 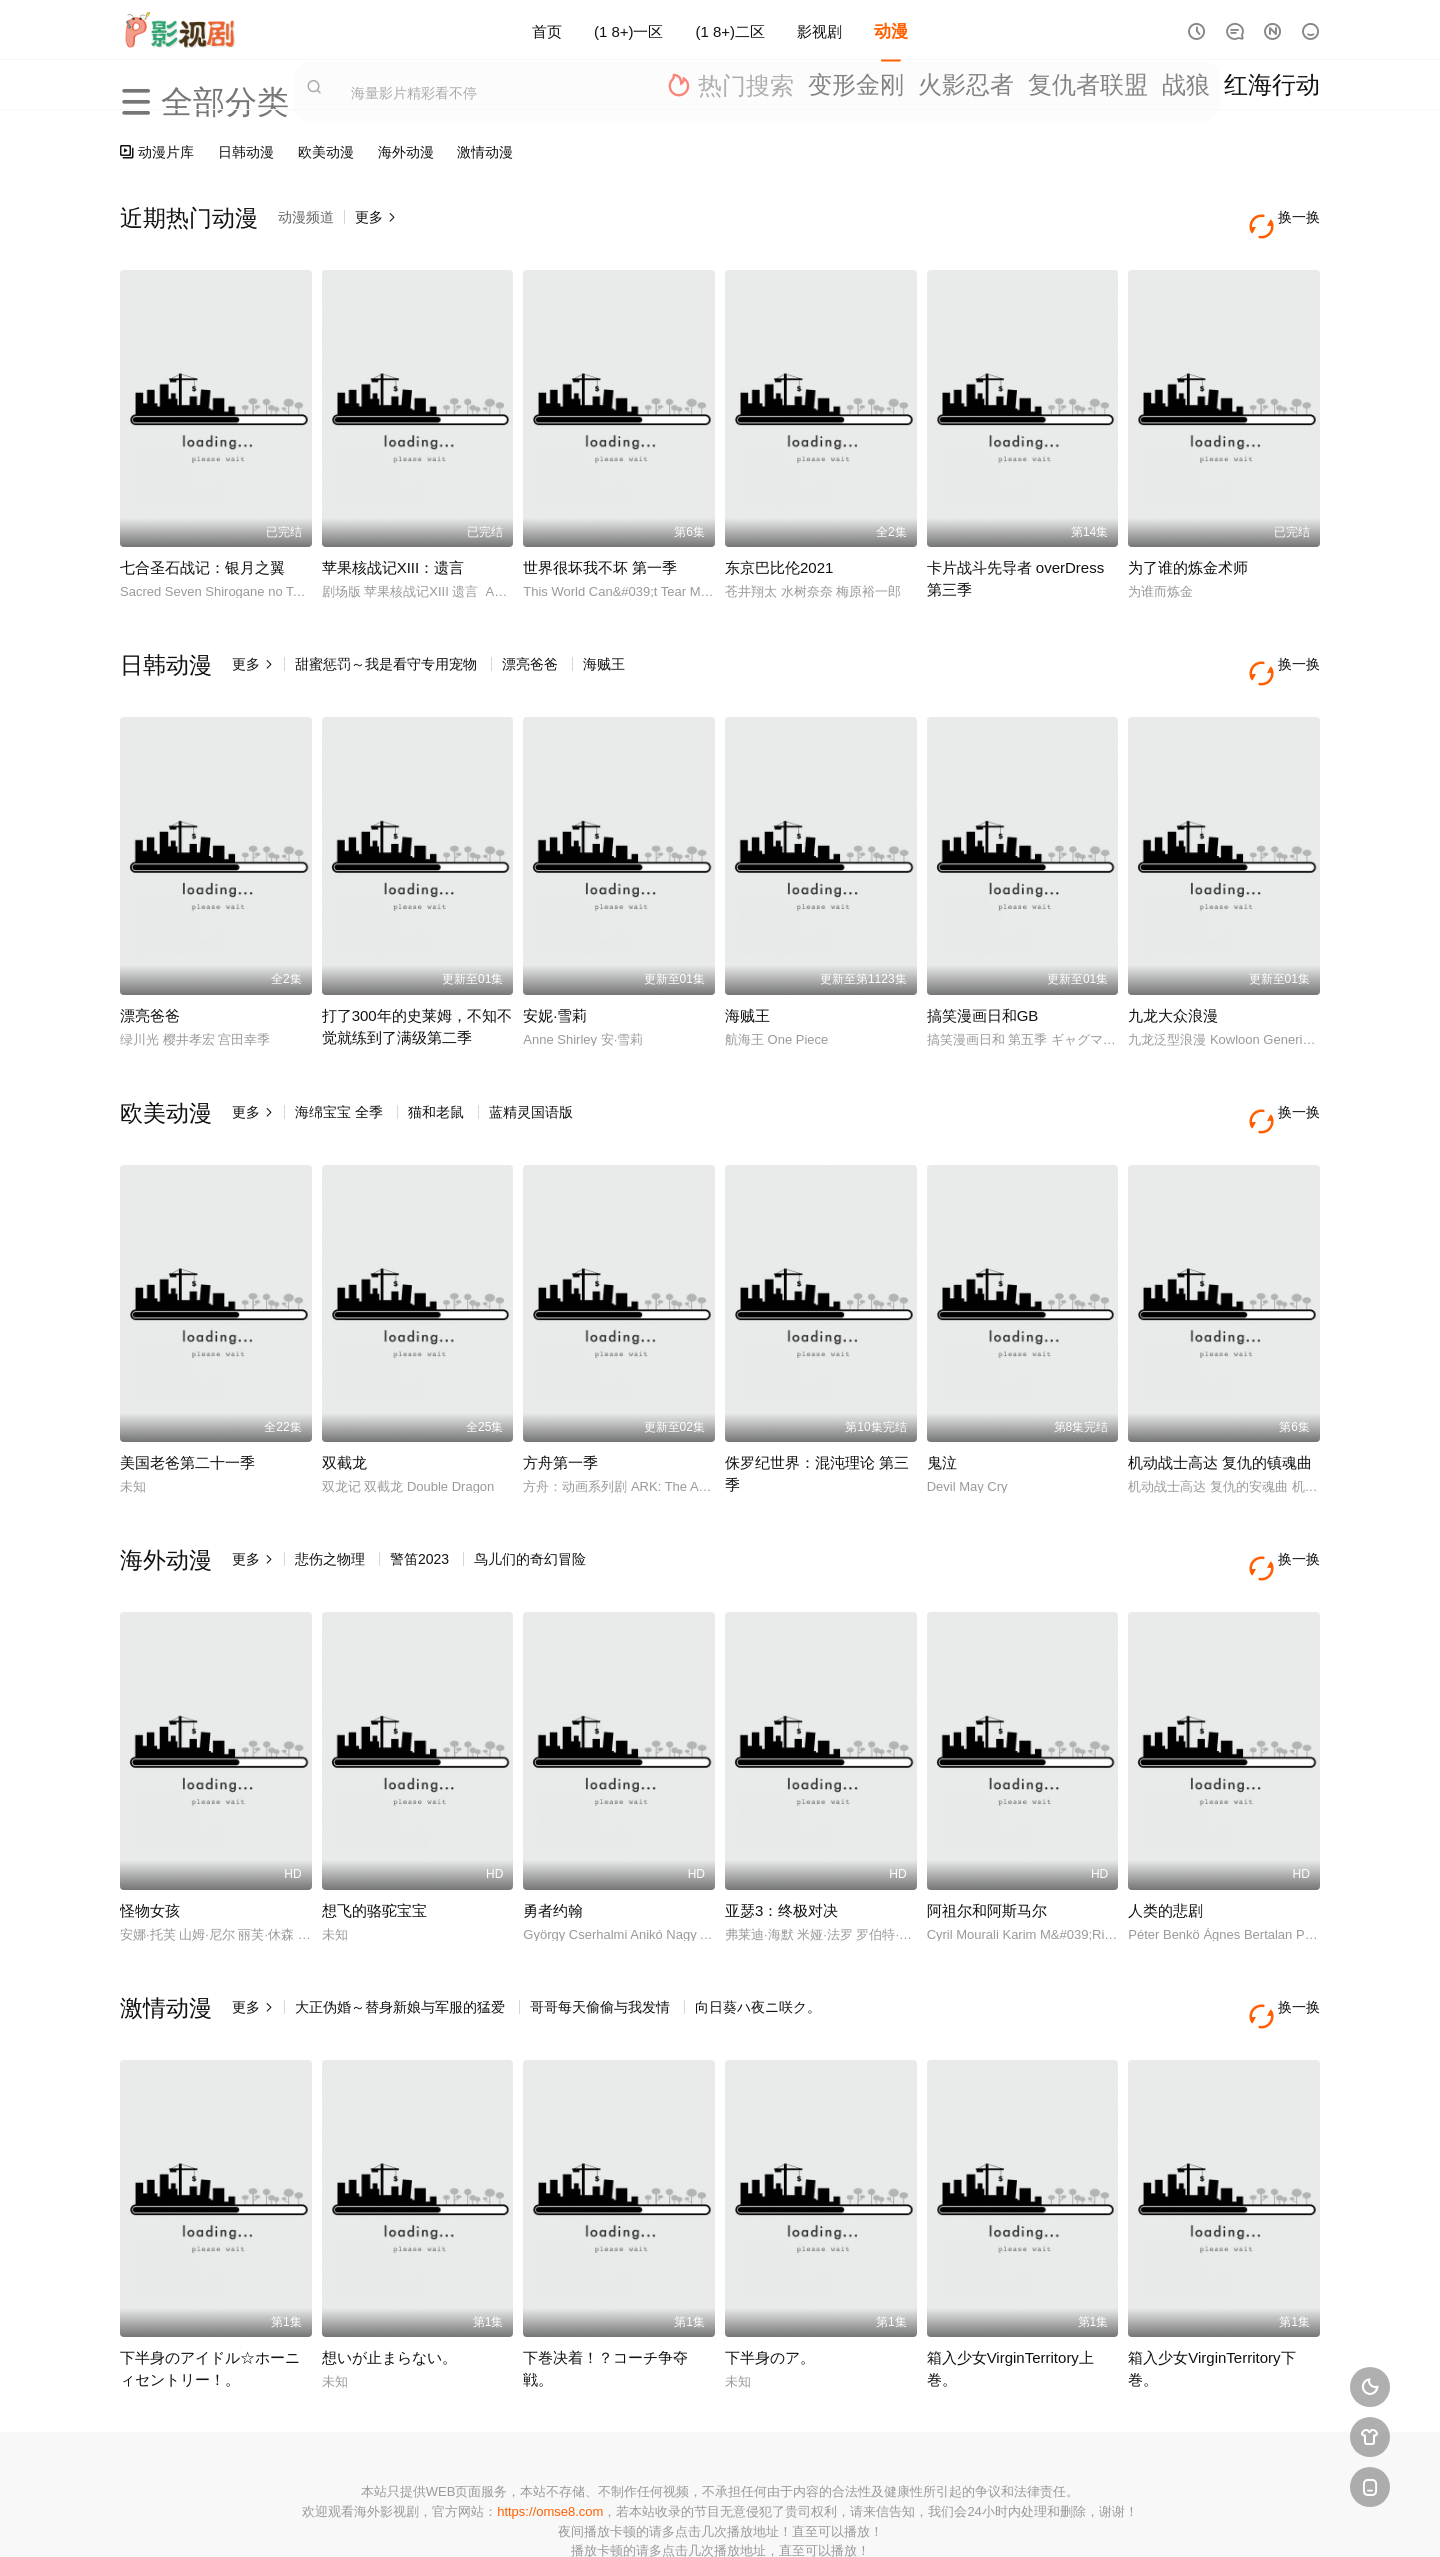 I want to click on 怪物女孩, so click(x=150, y=1836).